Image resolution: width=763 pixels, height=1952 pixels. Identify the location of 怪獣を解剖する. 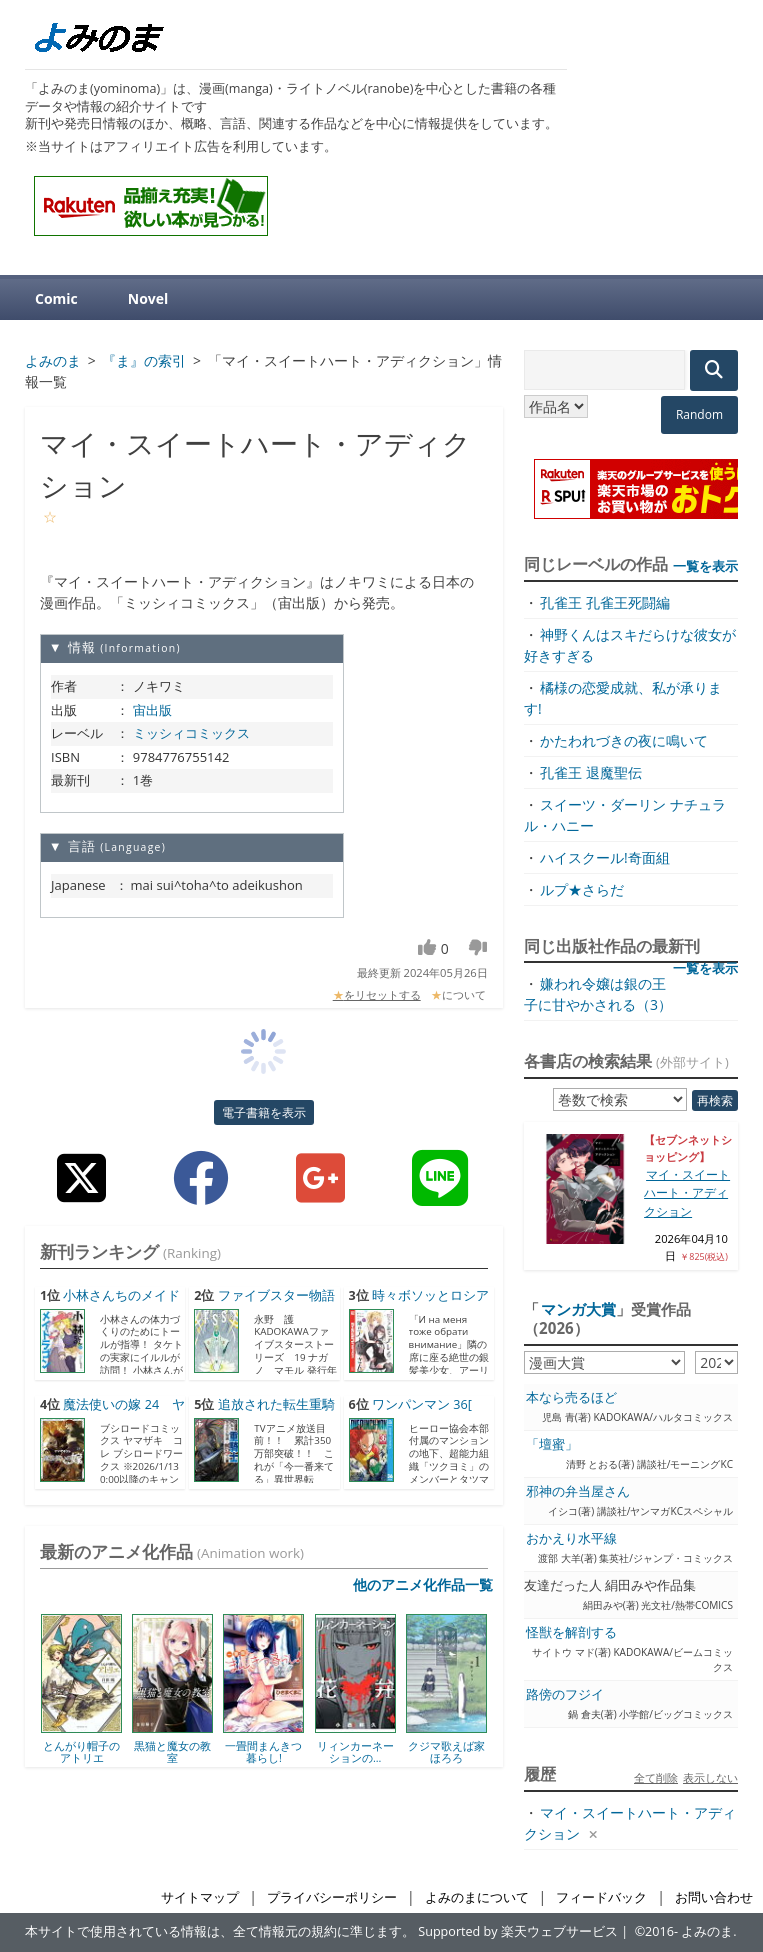
(571, 1632).